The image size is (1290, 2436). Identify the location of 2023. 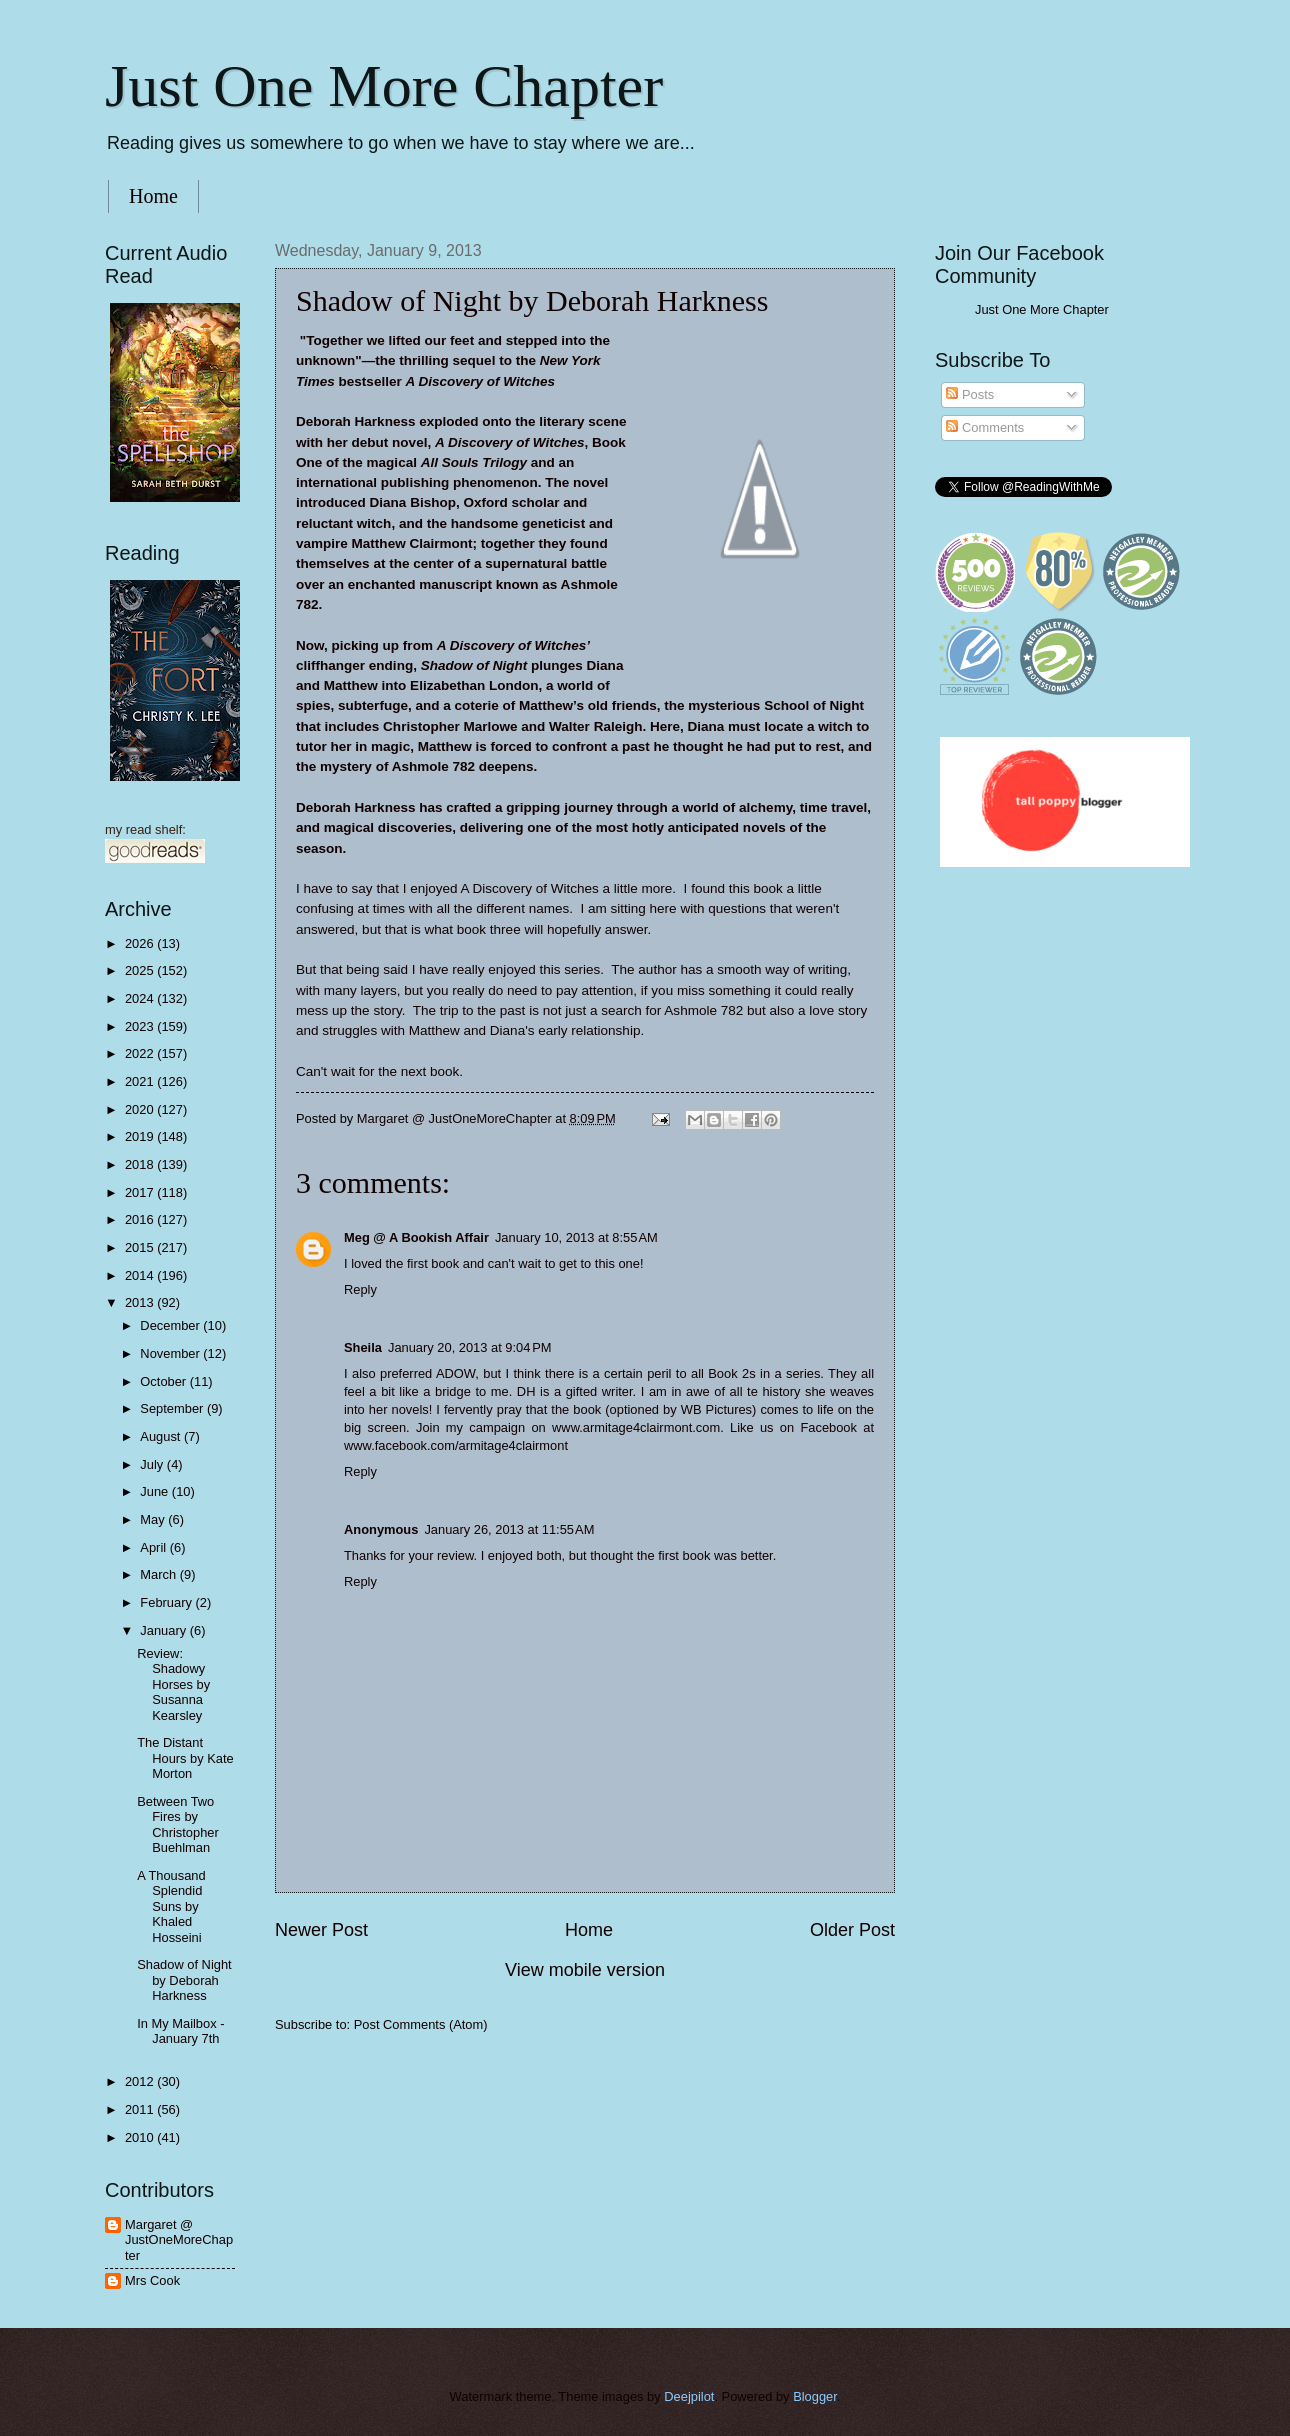
(141, 1026).